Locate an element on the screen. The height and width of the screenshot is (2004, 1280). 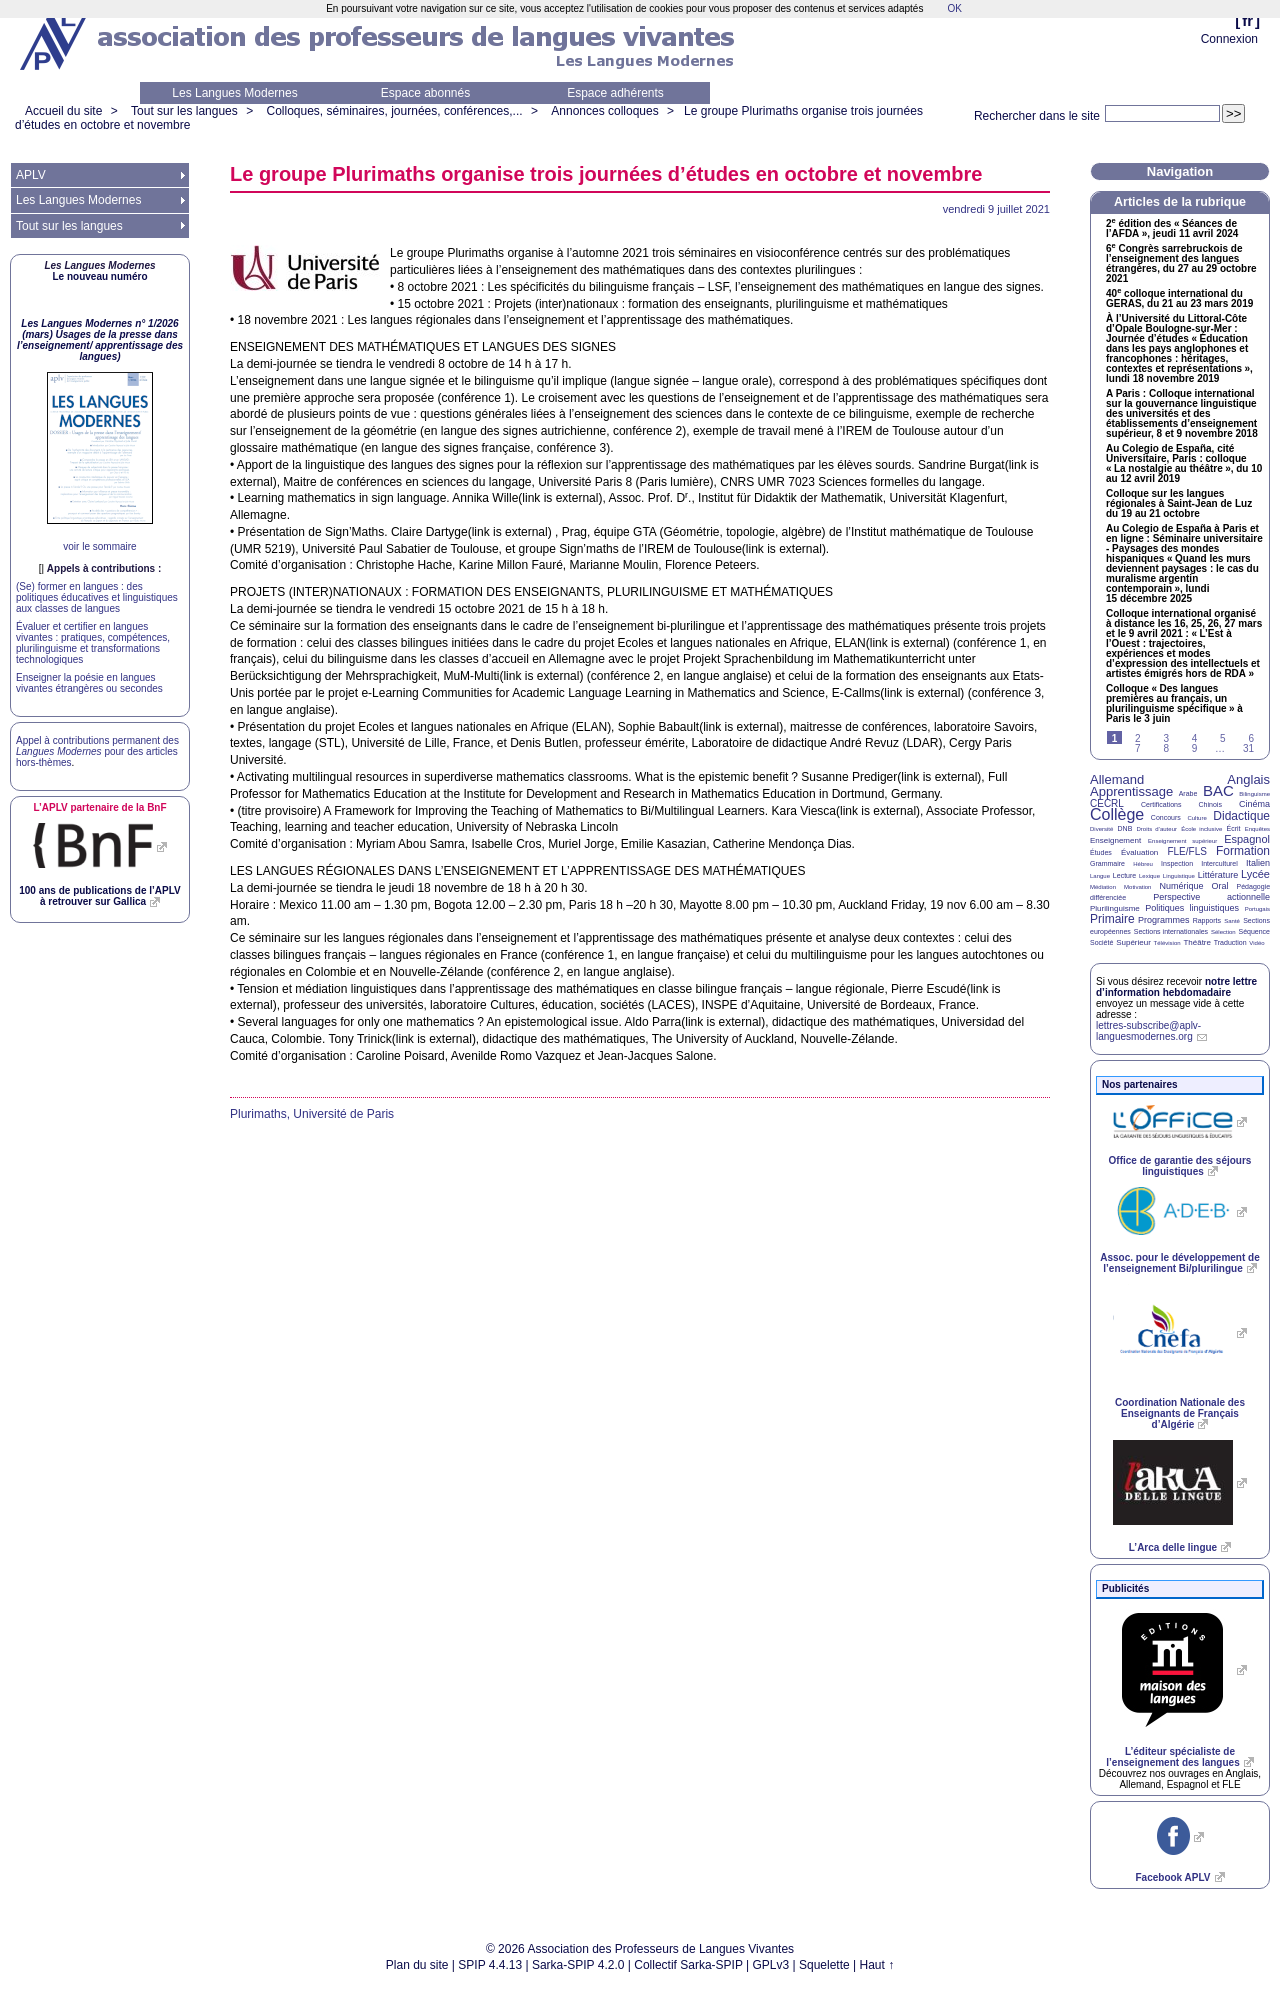
Supérieur is located at coordinates (1133, 942).